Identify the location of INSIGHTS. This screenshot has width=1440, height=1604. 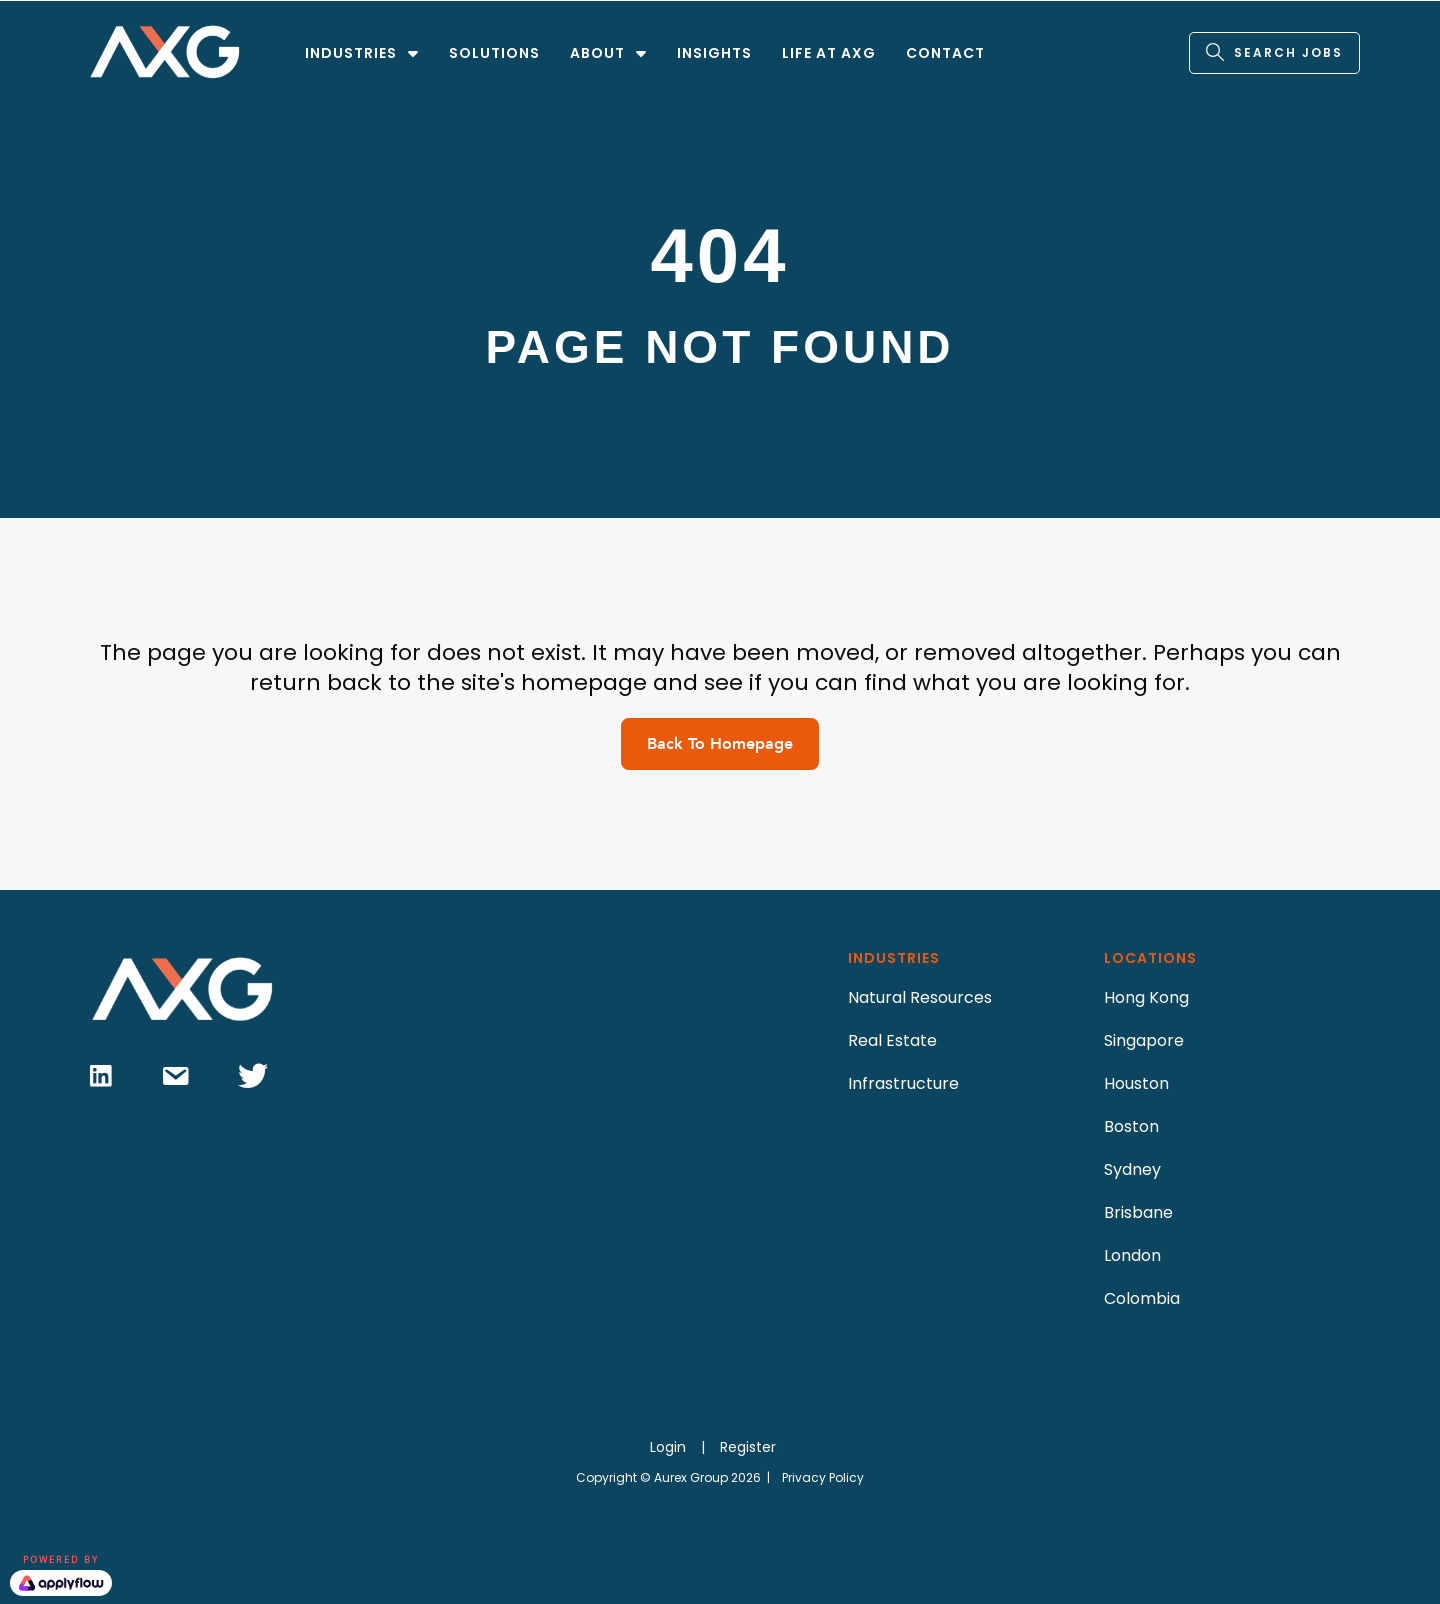
(714, 53).